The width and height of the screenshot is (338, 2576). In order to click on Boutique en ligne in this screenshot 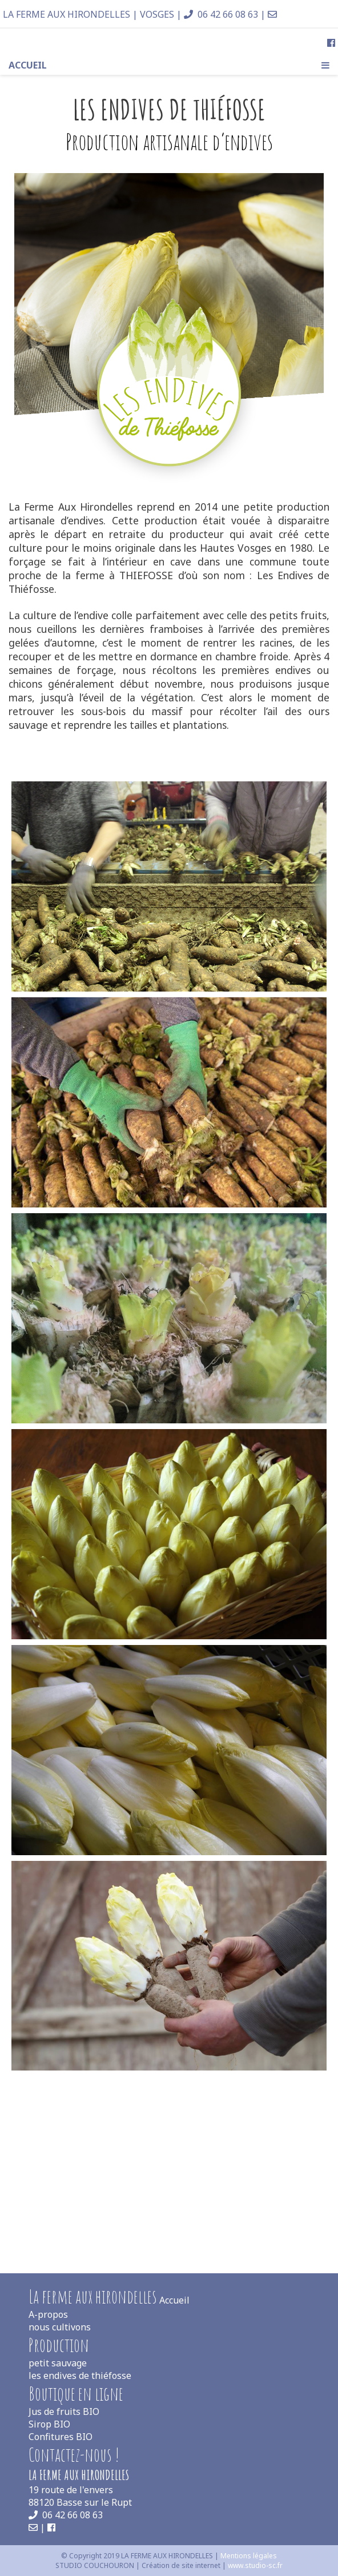, I will do `click(76, 2393)`.